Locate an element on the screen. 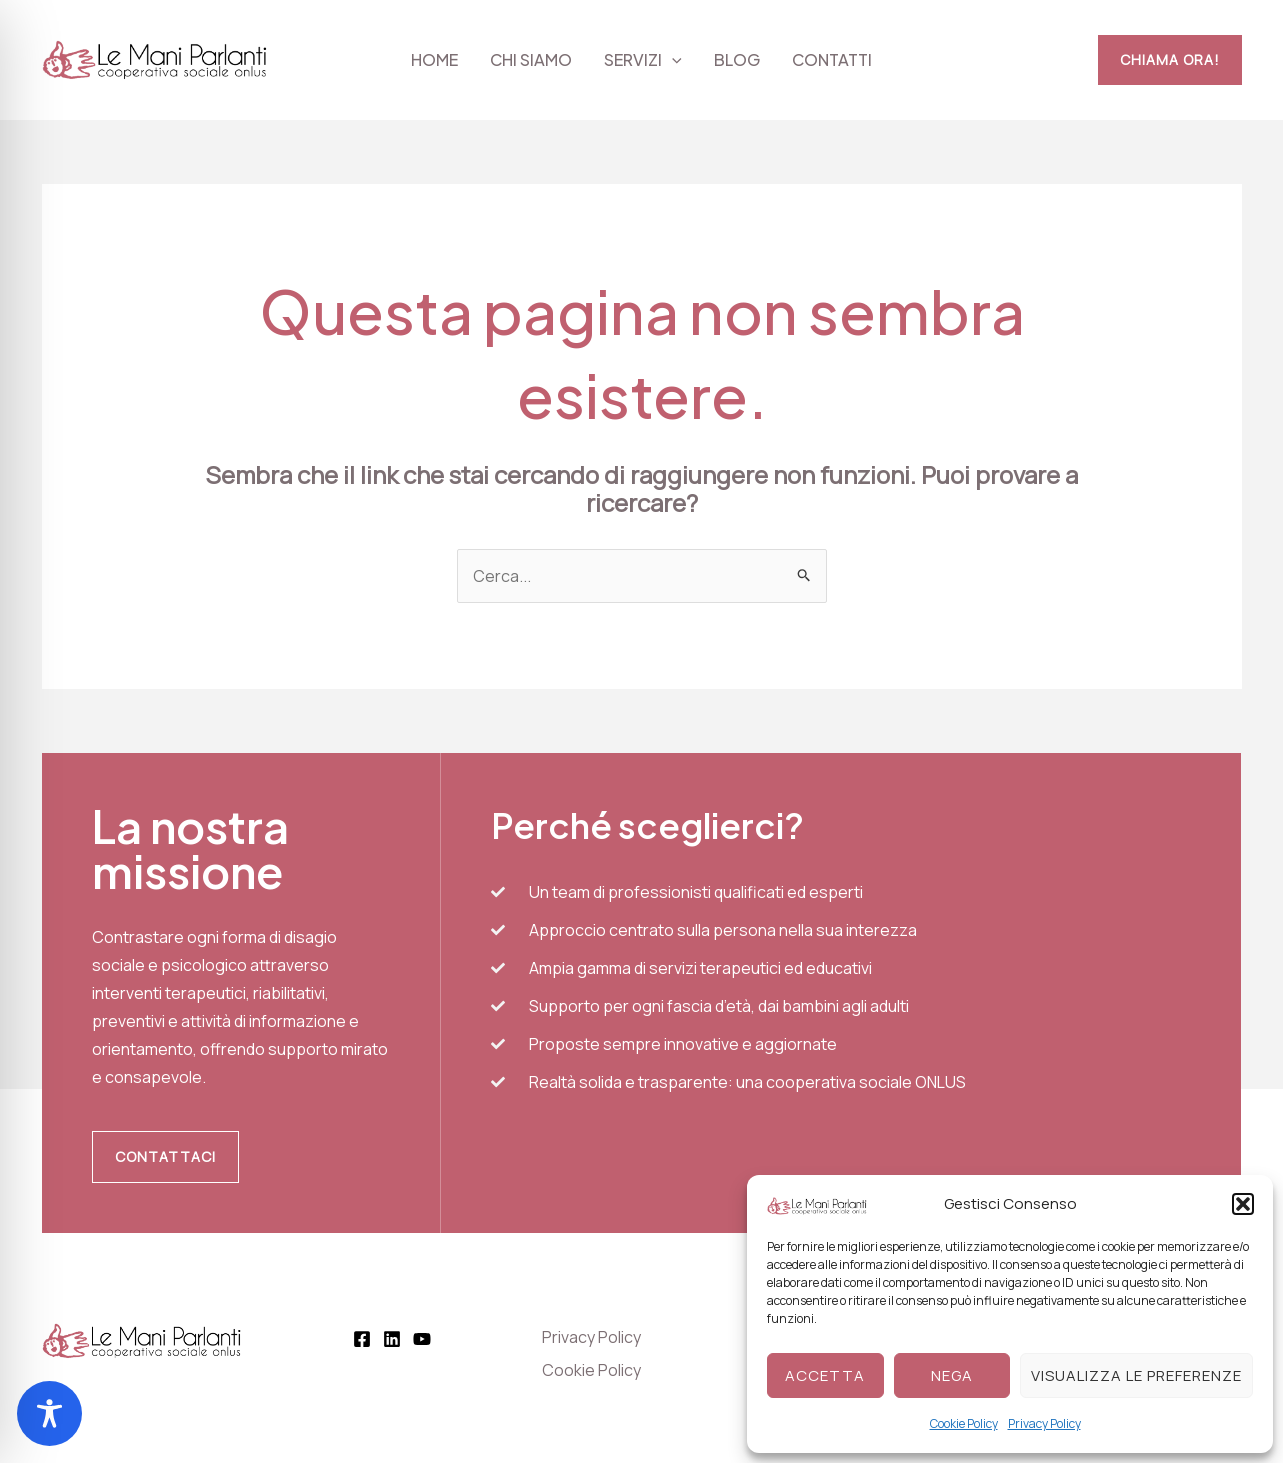 The height and width of the screenshot is (1463, 1283). Home is located at coordinates (434, 59).